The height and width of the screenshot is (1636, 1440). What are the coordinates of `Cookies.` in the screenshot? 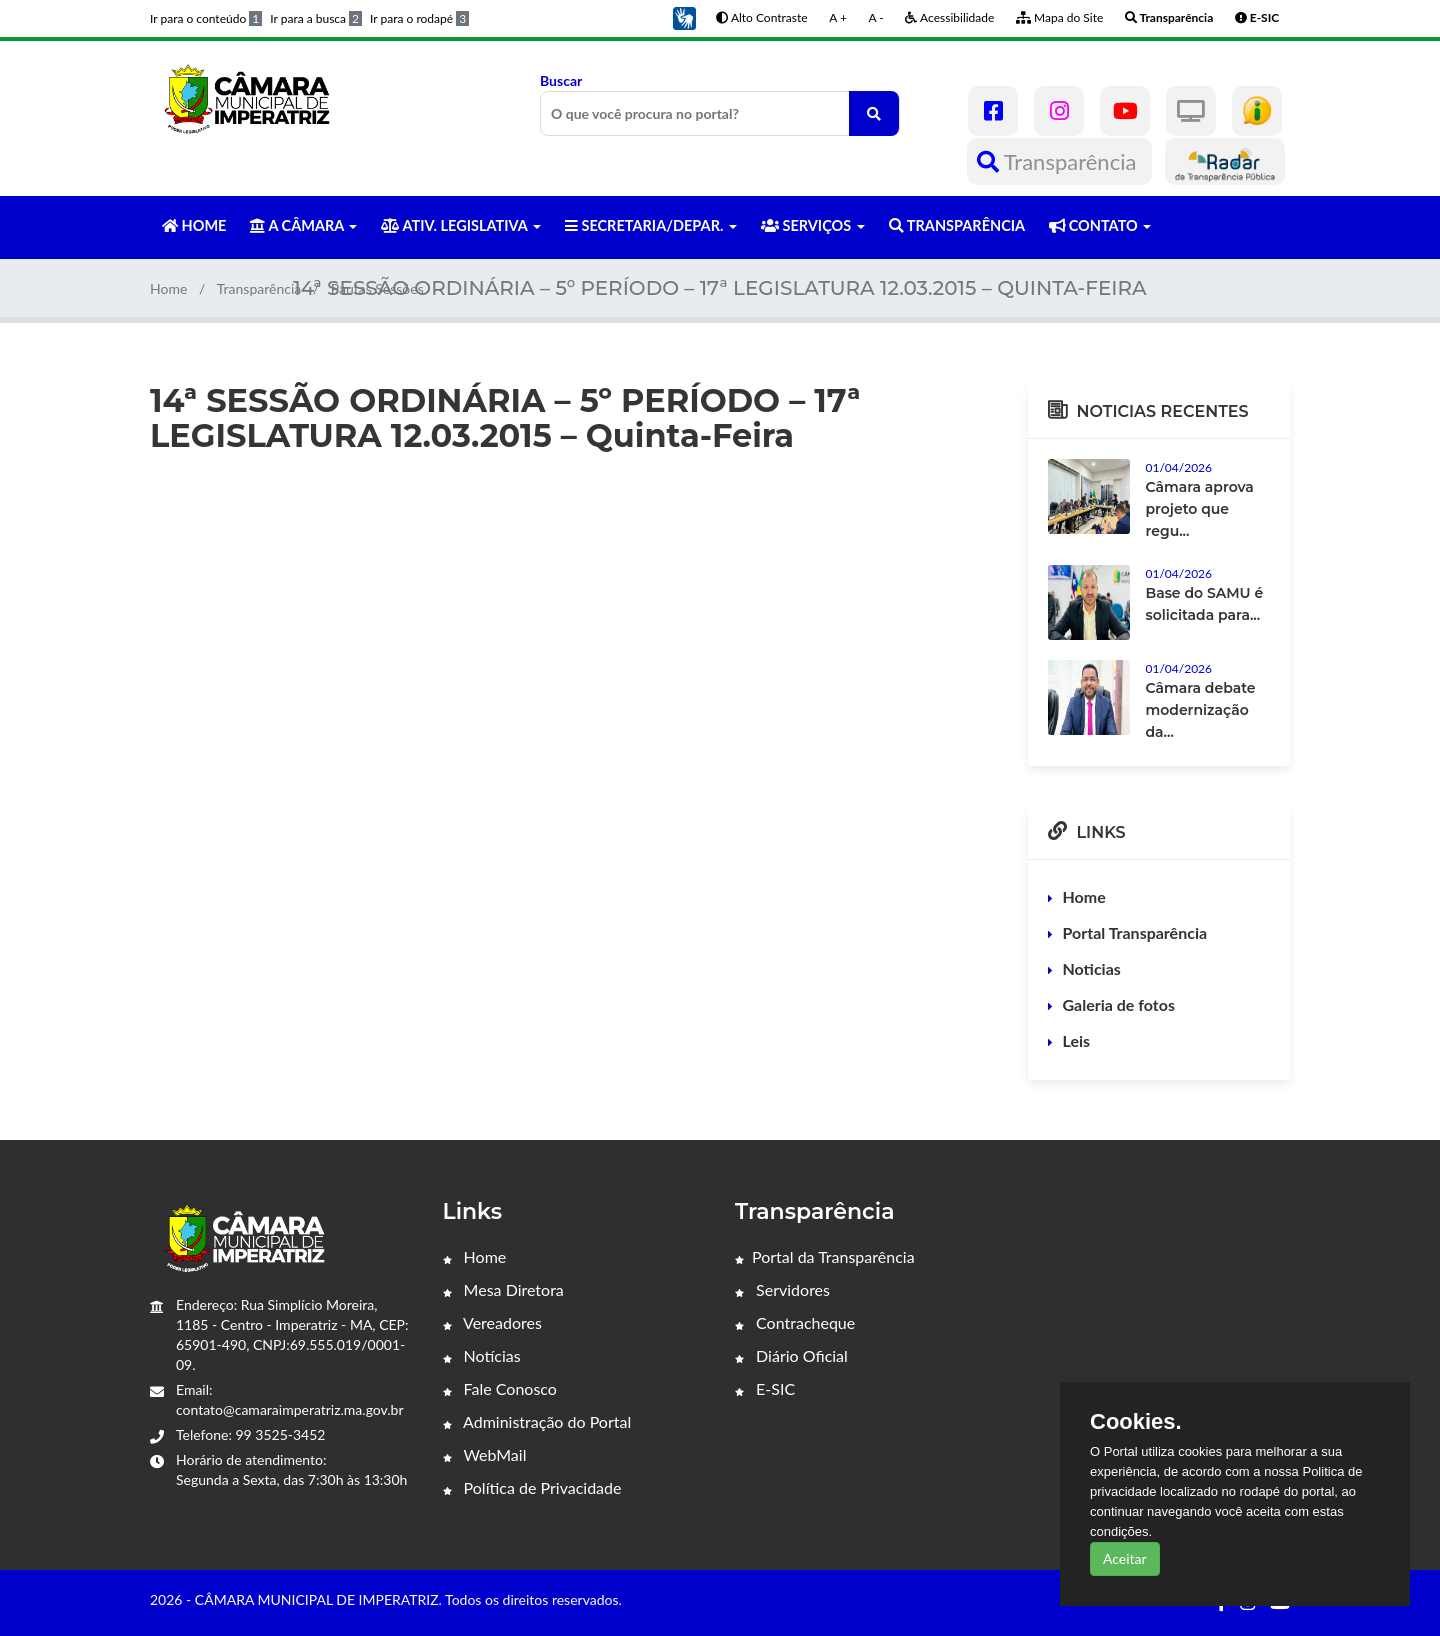 It's located at (1136, 1422).